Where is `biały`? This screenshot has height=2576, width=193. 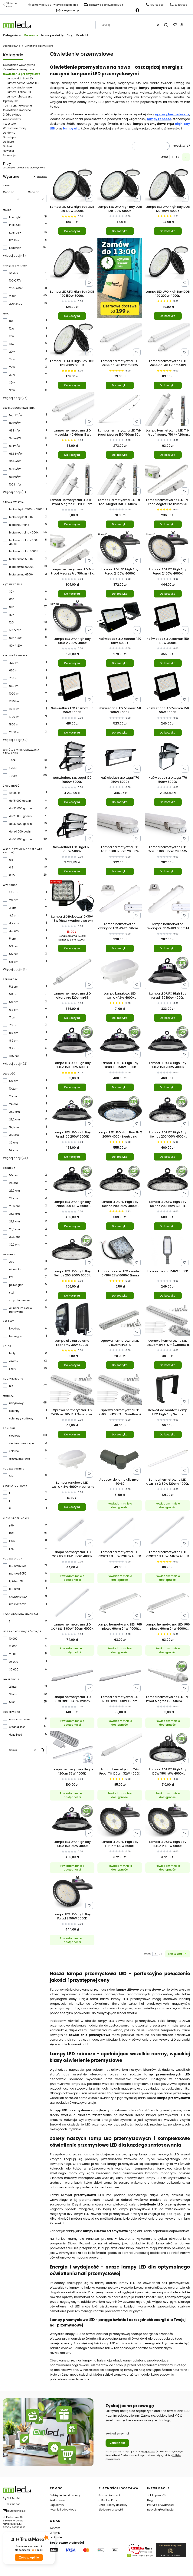 biały is located at coordinates (12, 1353).